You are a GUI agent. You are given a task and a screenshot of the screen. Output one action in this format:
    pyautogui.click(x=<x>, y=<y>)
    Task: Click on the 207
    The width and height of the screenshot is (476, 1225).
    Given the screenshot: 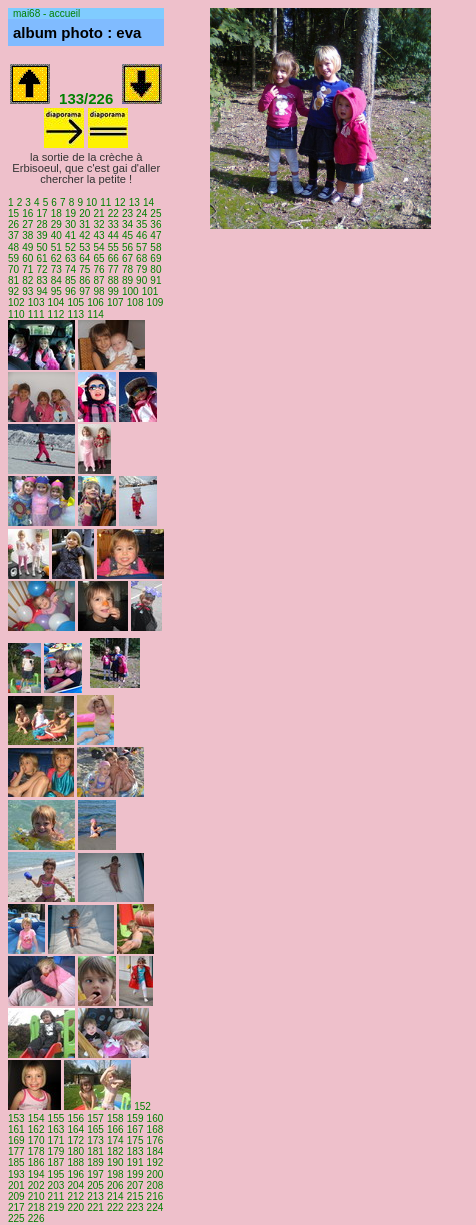 What is the action you would take?
    pyautogui.click(x=135, y=1185)
    